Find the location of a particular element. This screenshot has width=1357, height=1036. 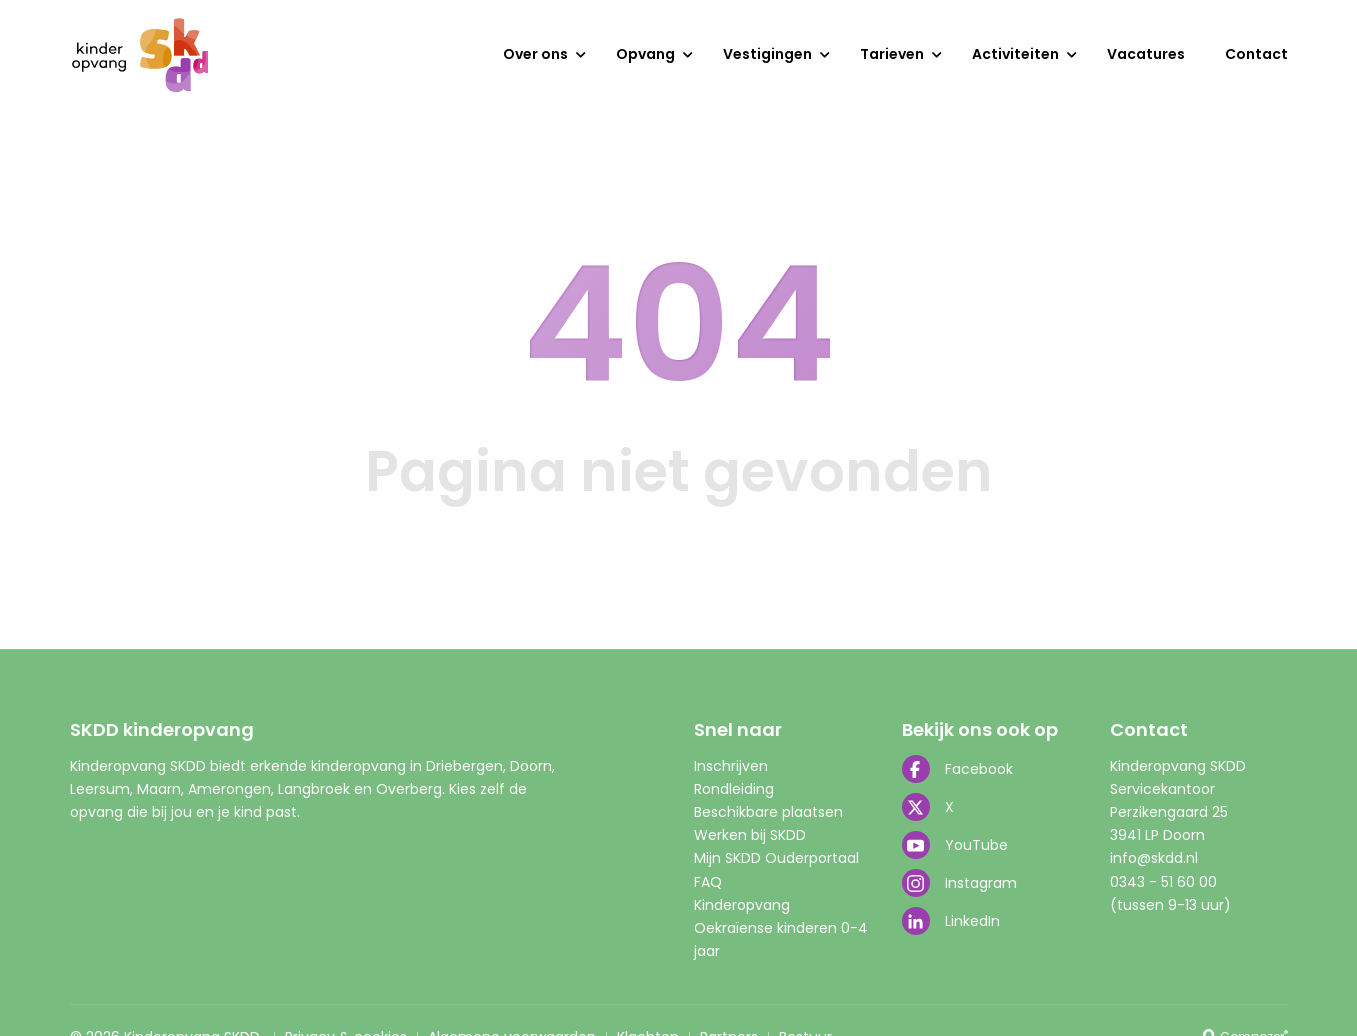

Mijn SKDD Ouderportaal is located at coordinates (776, 858).